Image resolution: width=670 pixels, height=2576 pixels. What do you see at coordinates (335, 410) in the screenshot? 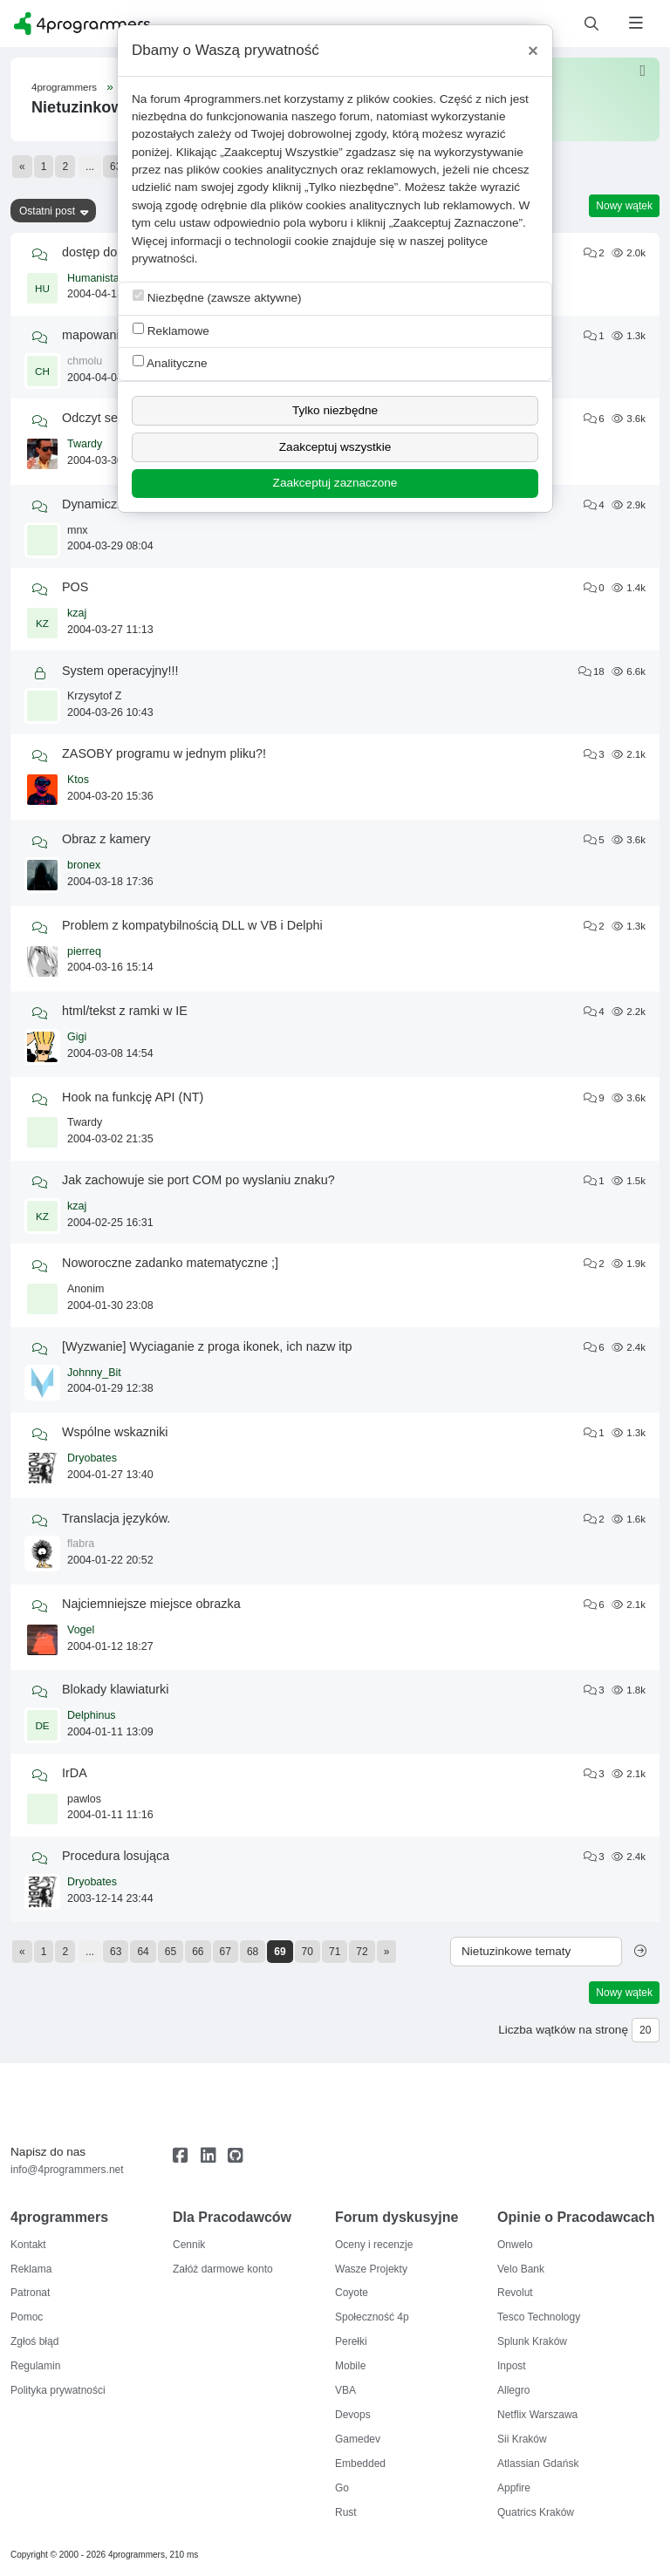
I see `Tylko niezbędne` at bounding box center [335, 410].